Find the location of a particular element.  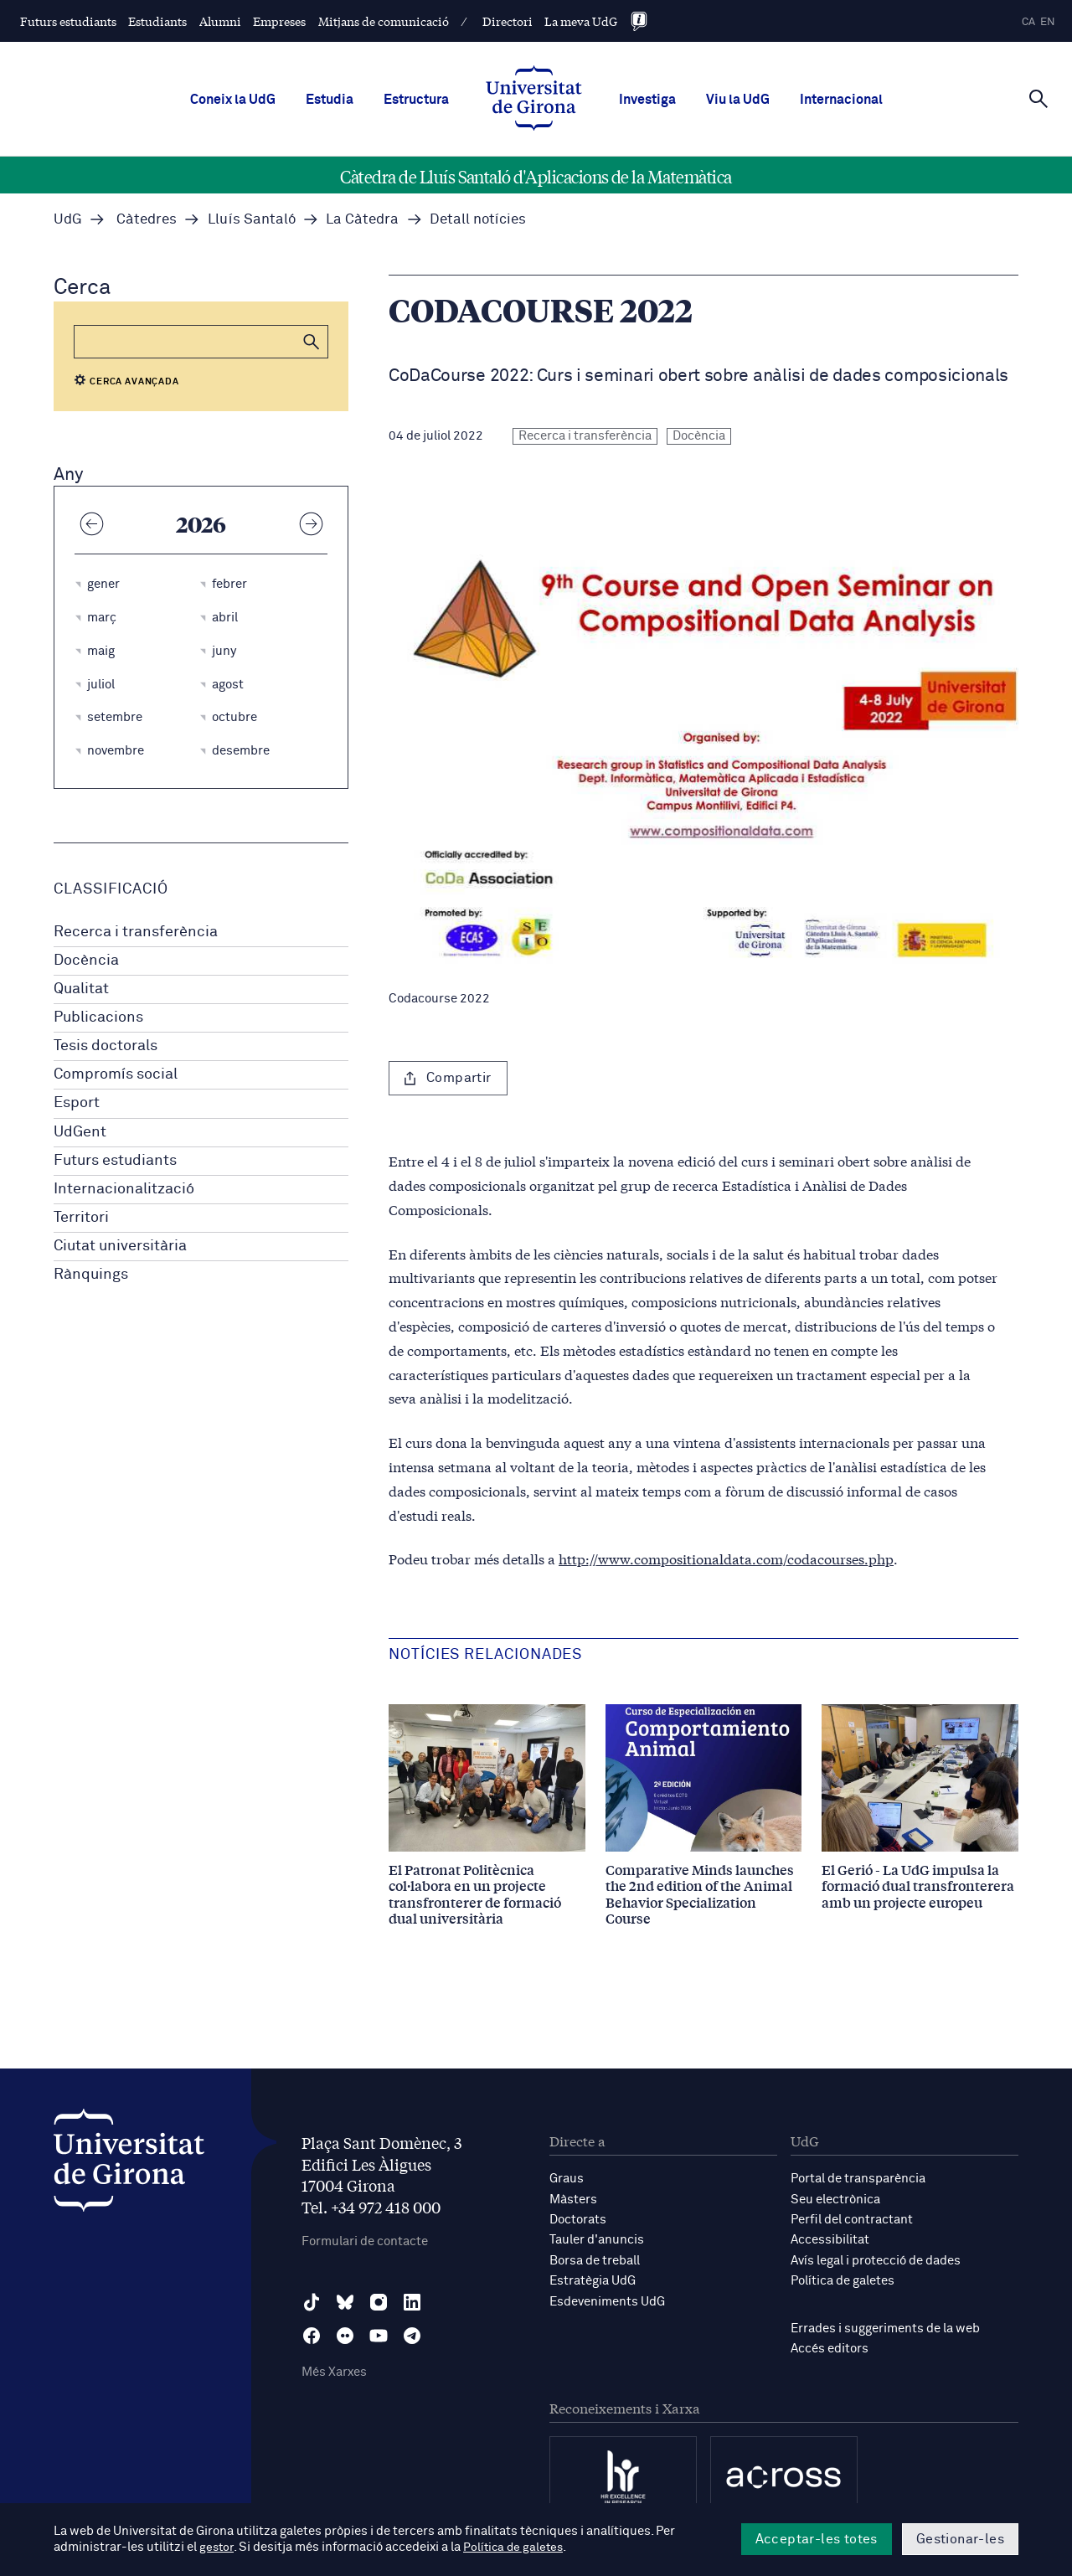

Accés editors is located at coordinates (829, 2346).